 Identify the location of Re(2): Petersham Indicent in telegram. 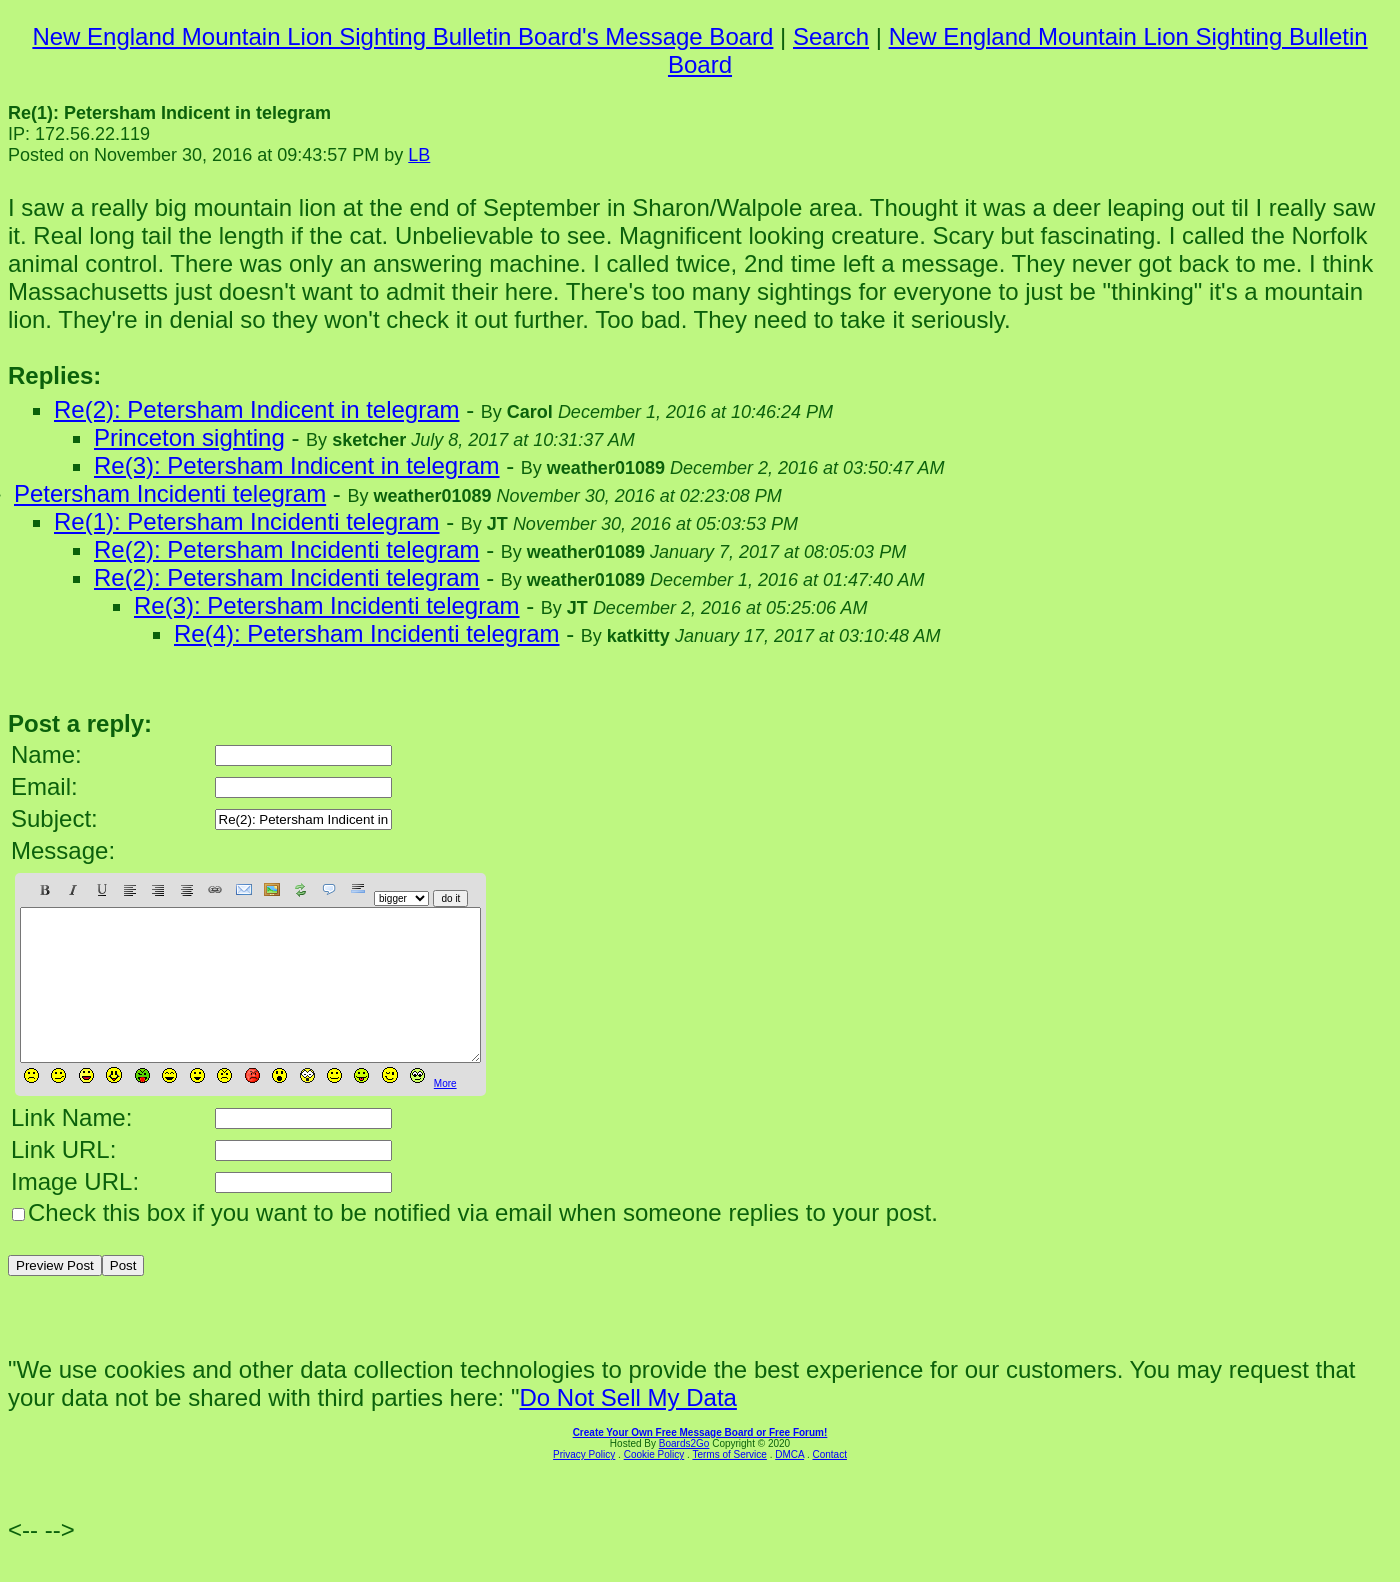
(257, 409).